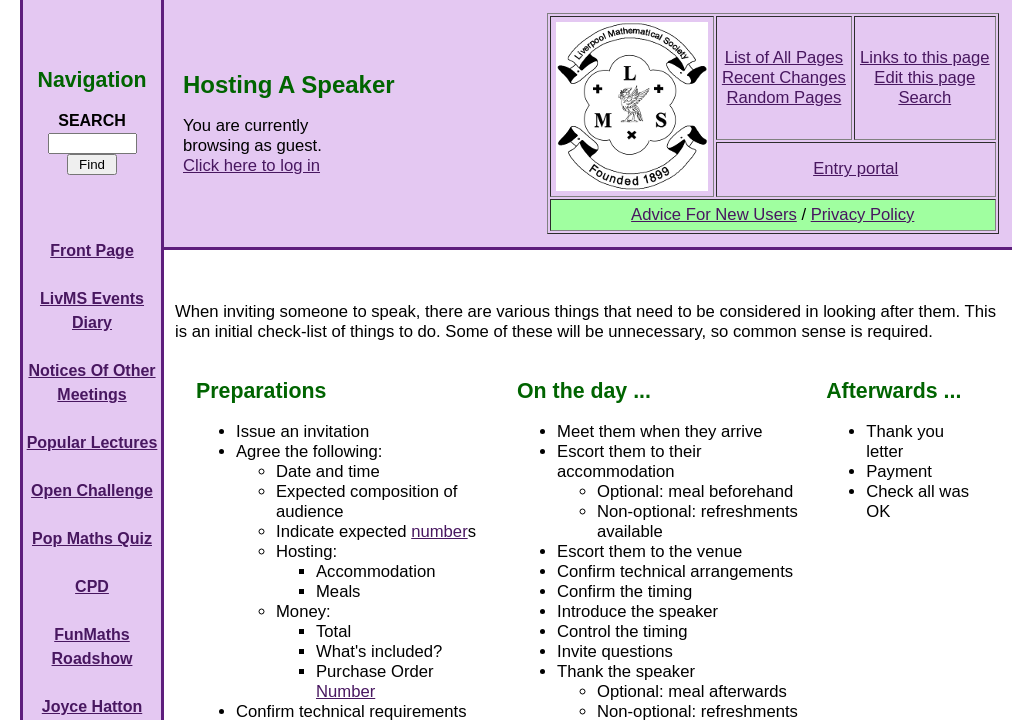 This screenshot has height=720, width=1027. Describe the element at coordinates (784, 77) in the screenshot. I see `Recent Changes` at that location.